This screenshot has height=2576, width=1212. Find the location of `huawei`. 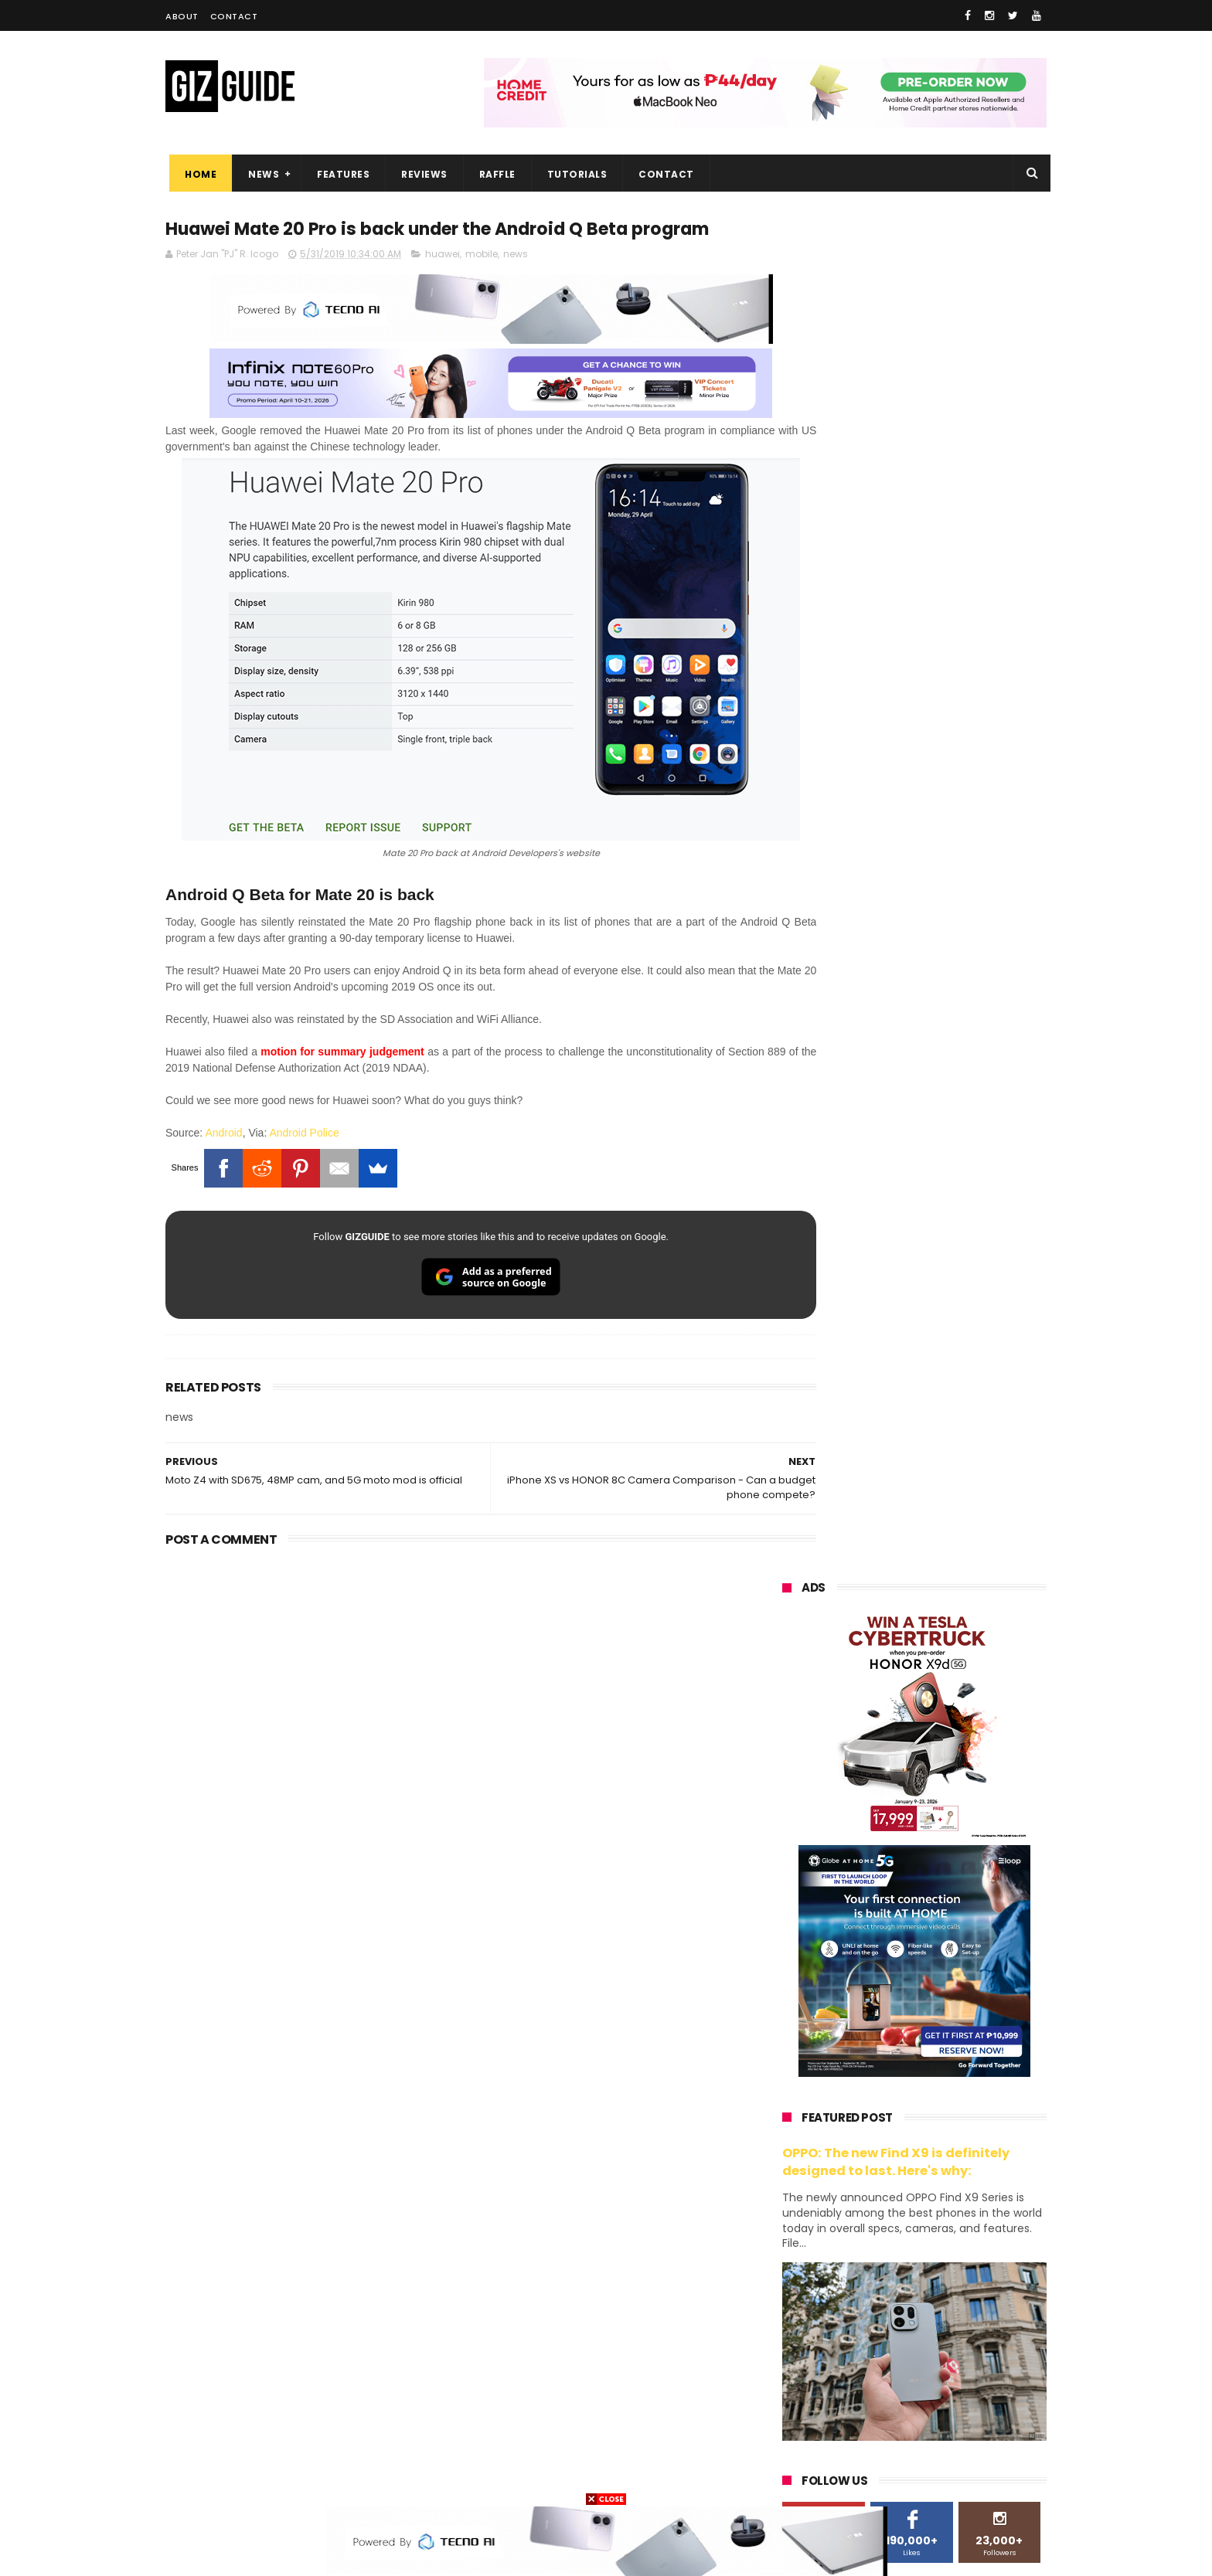

huawei is located at coordinates (442, 284).